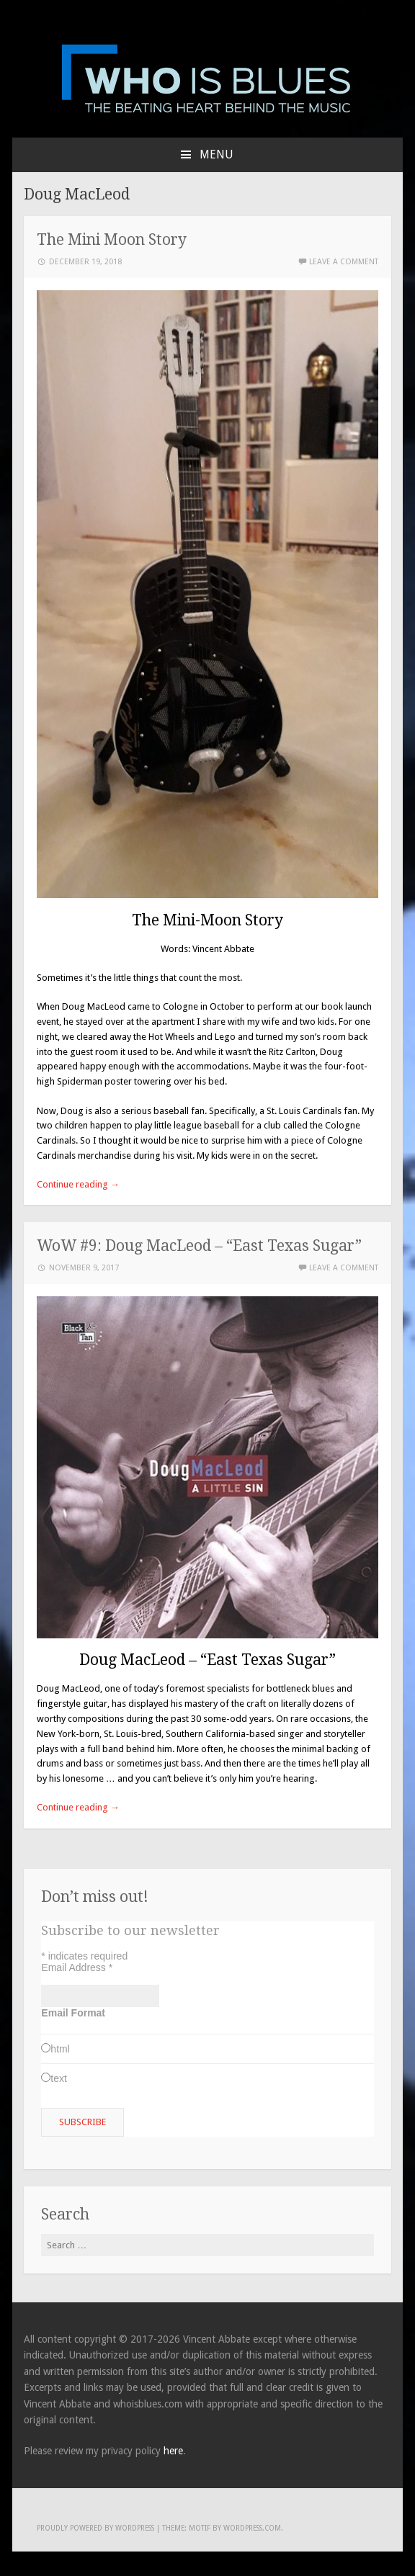  I want to click on text, so click(58, 2078).